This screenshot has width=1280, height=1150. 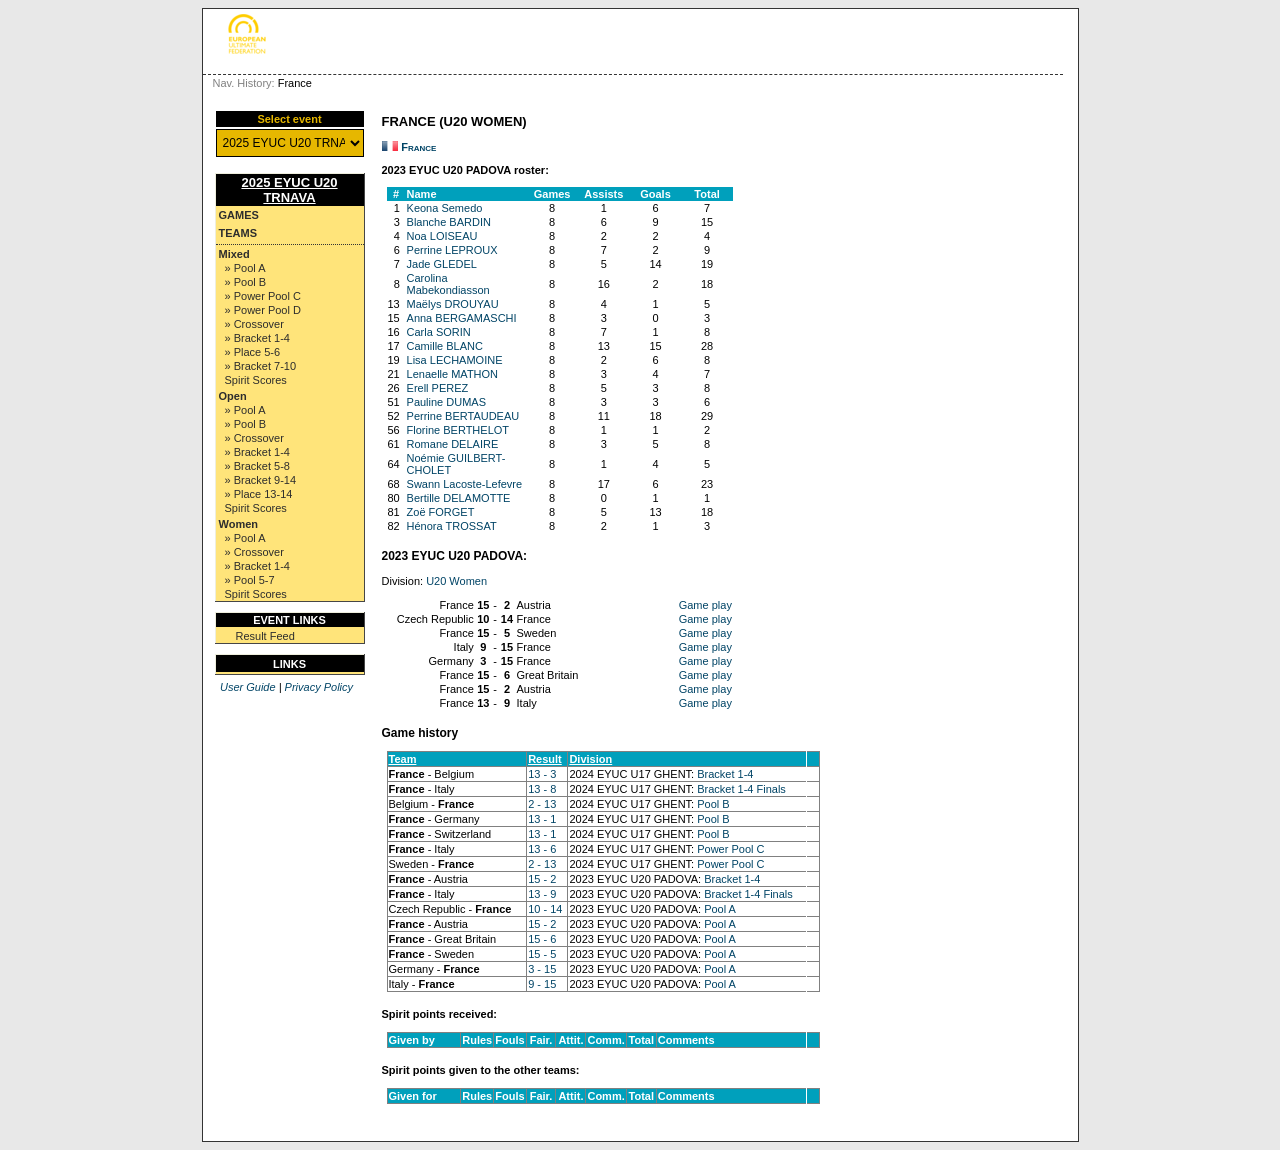 I want to click on Jade GLEDEL, so click(x=442, y=264).